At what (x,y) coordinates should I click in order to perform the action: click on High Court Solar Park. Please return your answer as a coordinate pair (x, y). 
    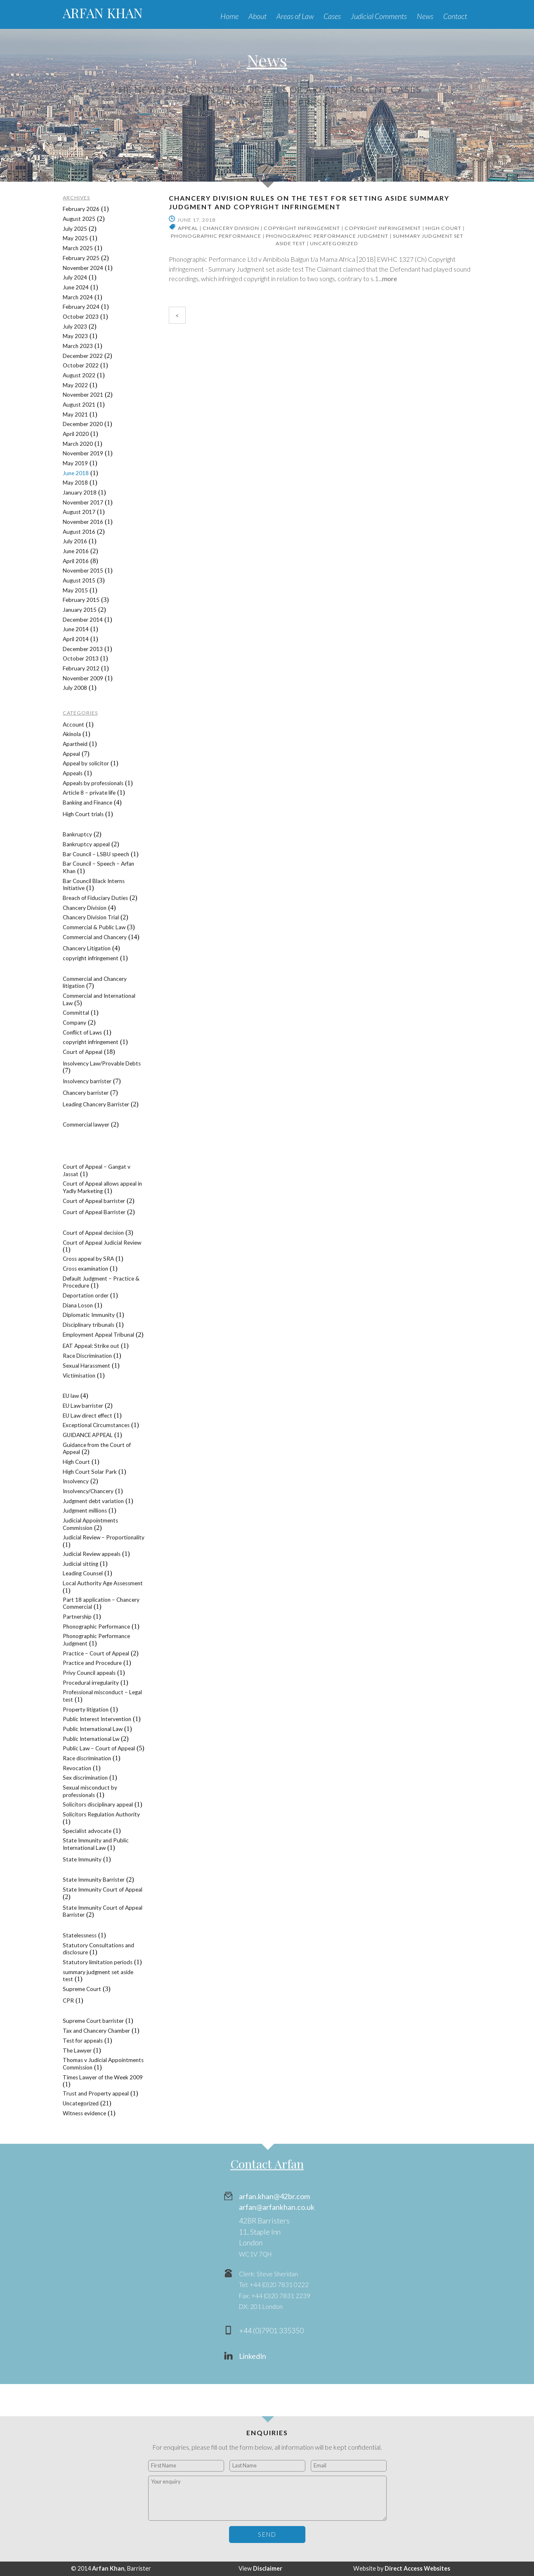
    Looking at the image, I should click on (90, 1471).